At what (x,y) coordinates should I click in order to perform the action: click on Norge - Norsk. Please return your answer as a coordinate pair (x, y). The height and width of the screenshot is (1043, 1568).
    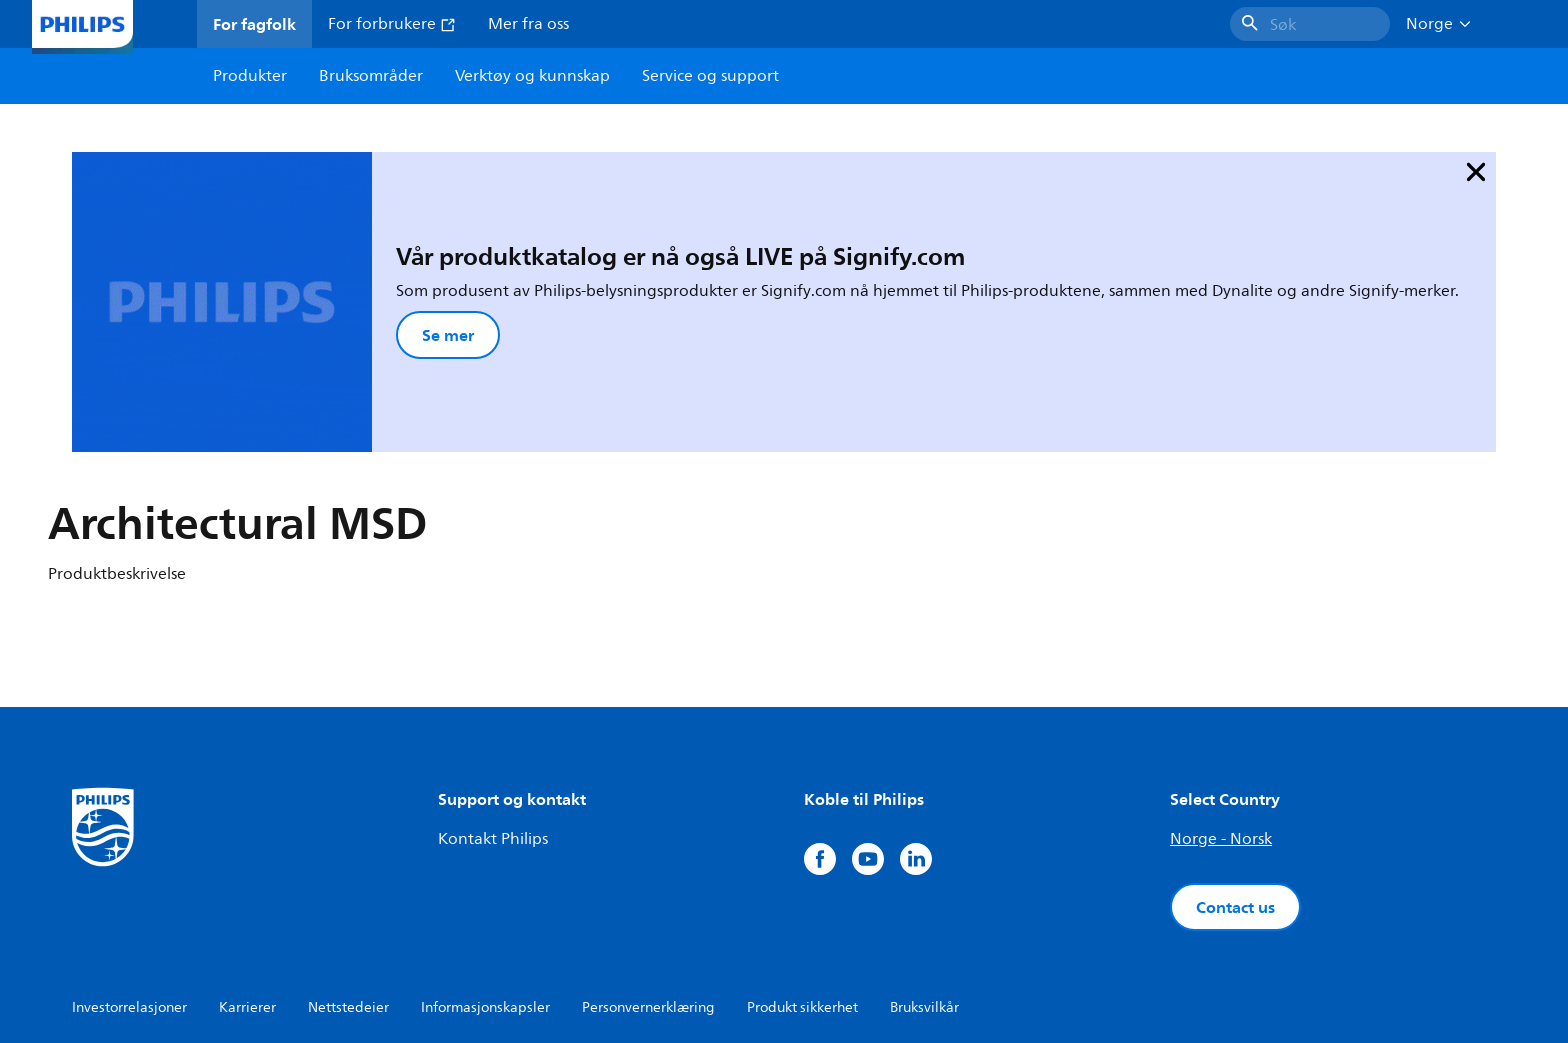
    Looking at the image, I should click on (1221, 715).